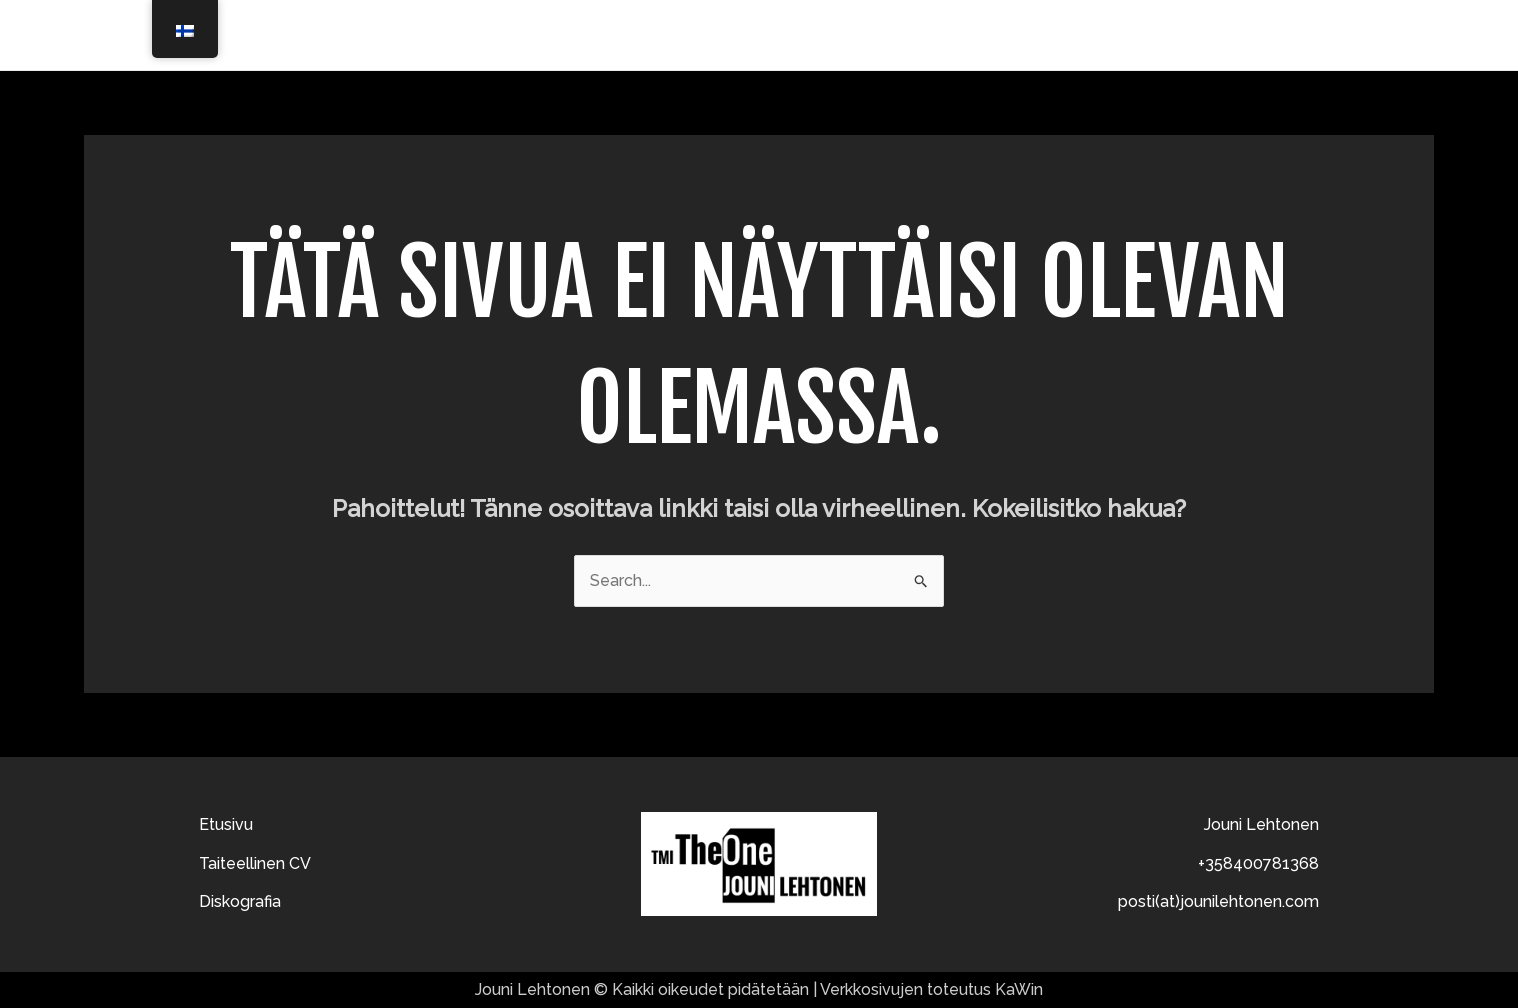 The image size is (1518, 1008). I want to click on Ota yhteyttä, so click(1365, 35).